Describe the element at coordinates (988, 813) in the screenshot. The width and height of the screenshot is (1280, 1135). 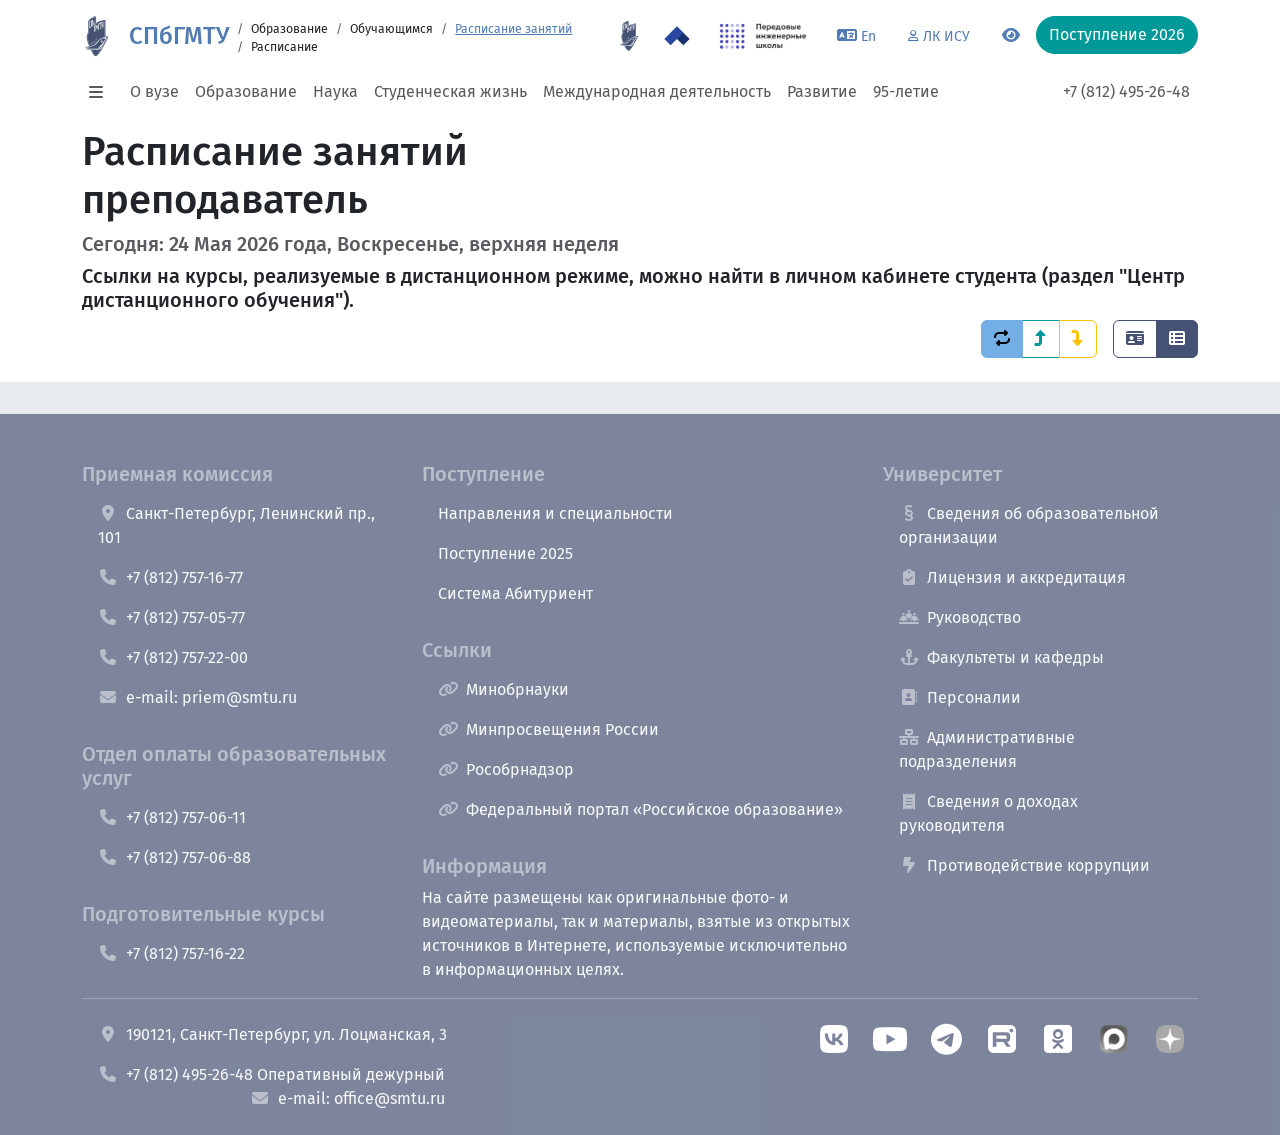
I see `Сведения о доходах руководителя` at that location.